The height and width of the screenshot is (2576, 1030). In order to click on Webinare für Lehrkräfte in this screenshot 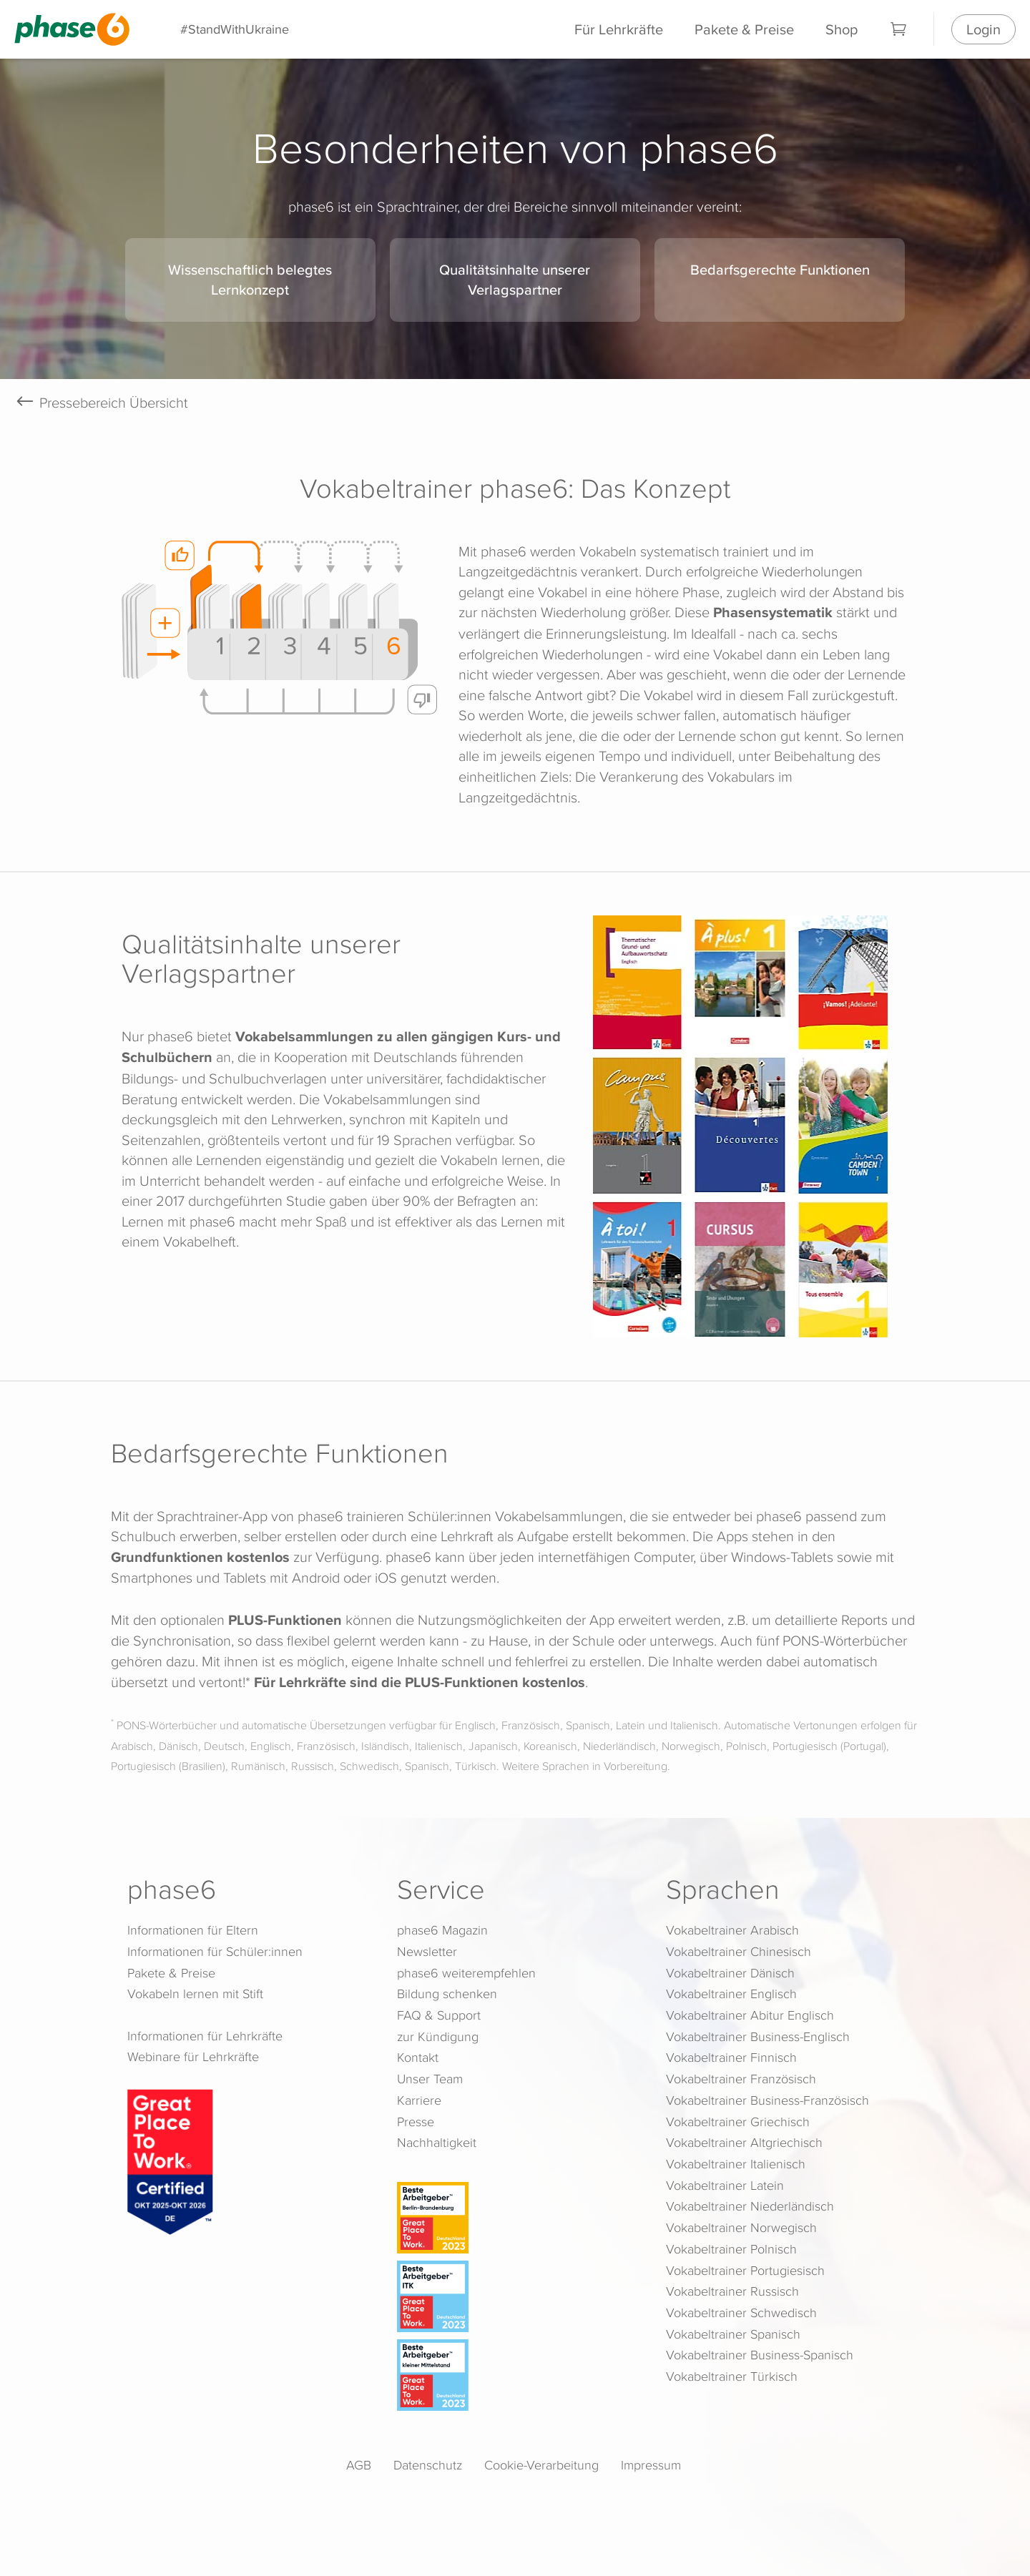, I will do `click(193, 2056)`.